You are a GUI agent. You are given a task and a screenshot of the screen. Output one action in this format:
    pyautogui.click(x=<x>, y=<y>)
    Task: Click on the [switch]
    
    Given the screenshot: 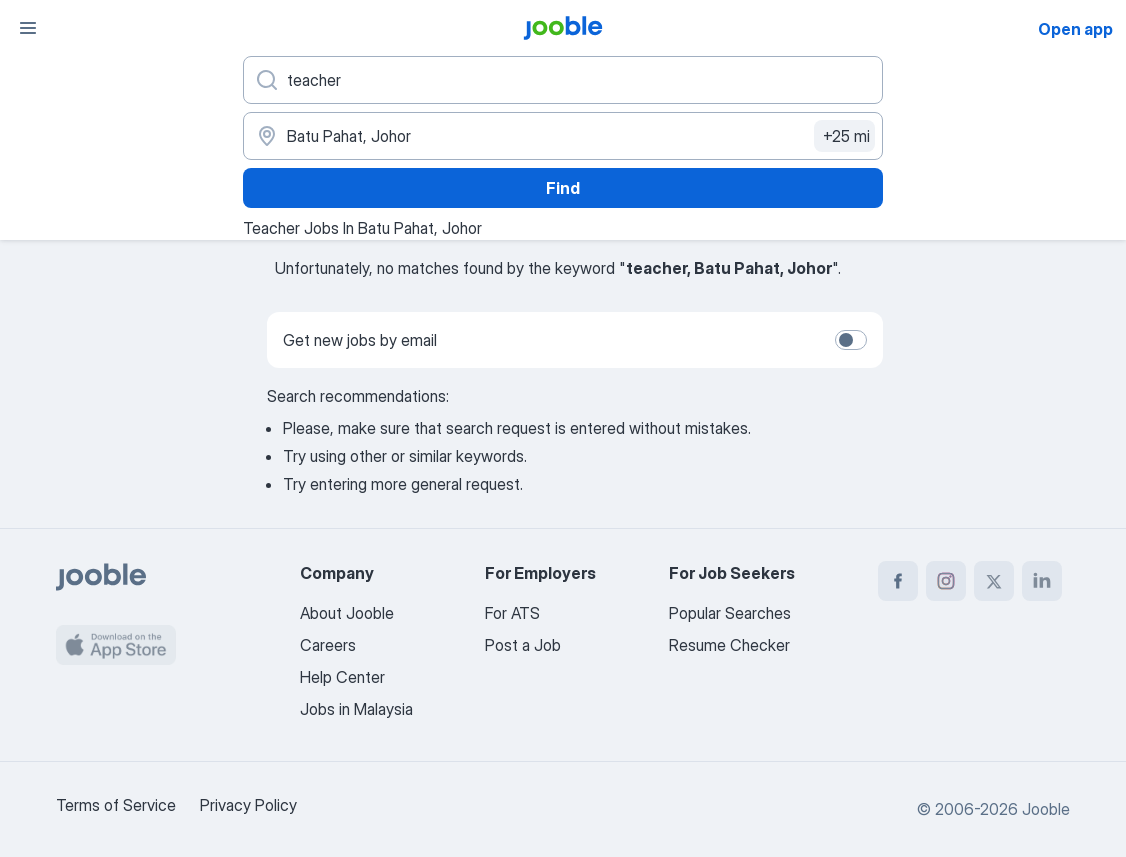 What is the action you would take?
    pyautogui.click(x=851, y=340)
    